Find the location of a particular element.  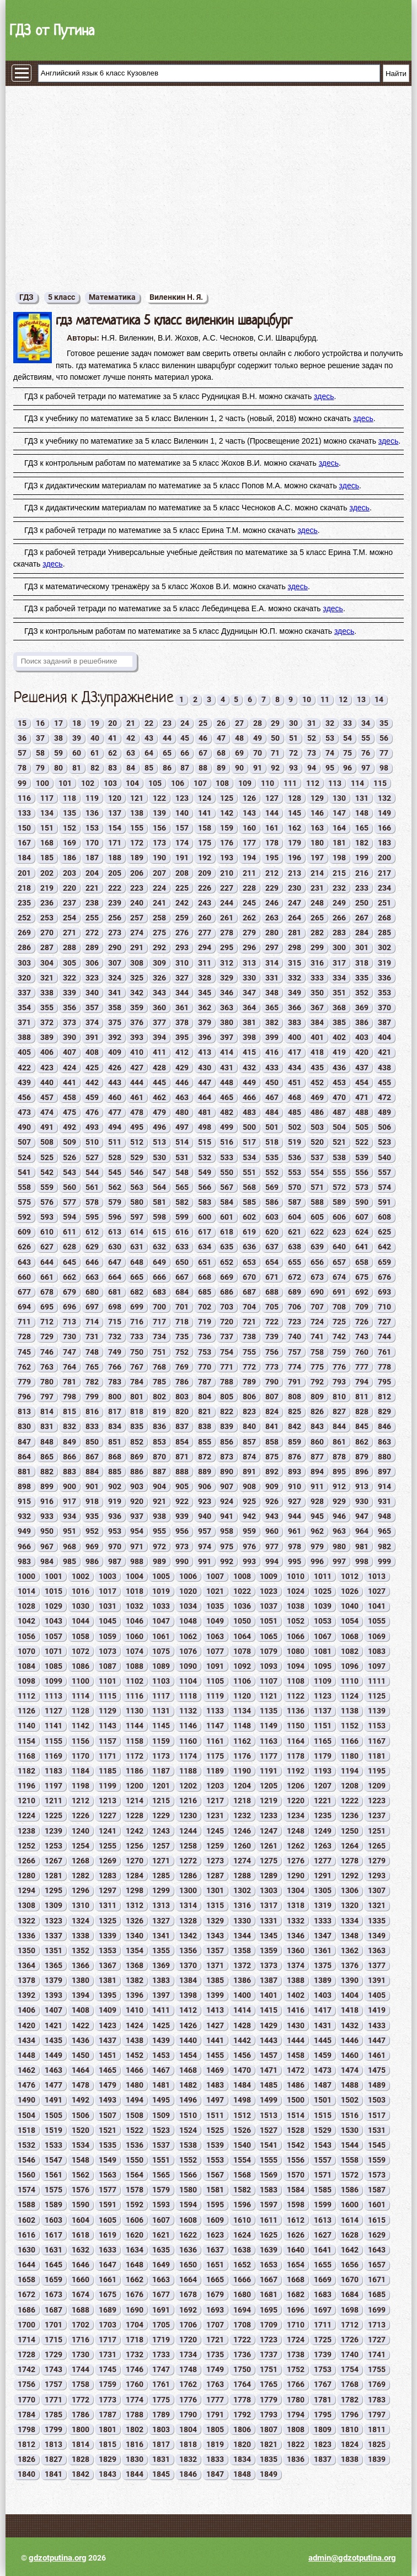

544 is located at coordinates (92, 1172).